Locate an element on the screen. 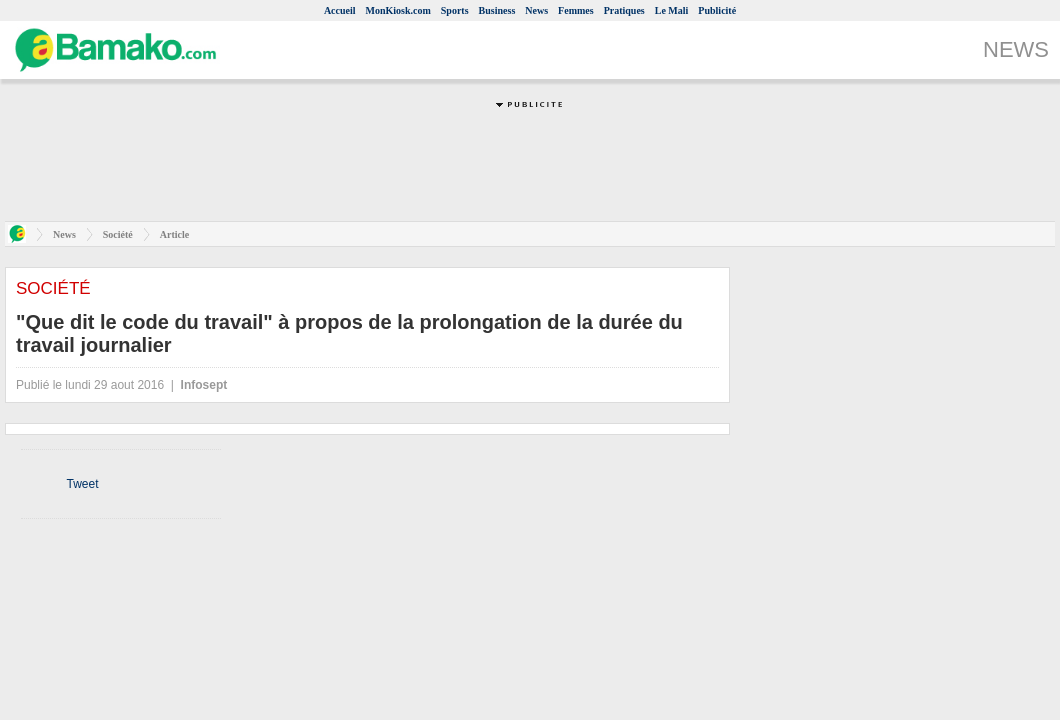 This screenshot has height=720, width=1060. News is located at coordinates (536, 10).